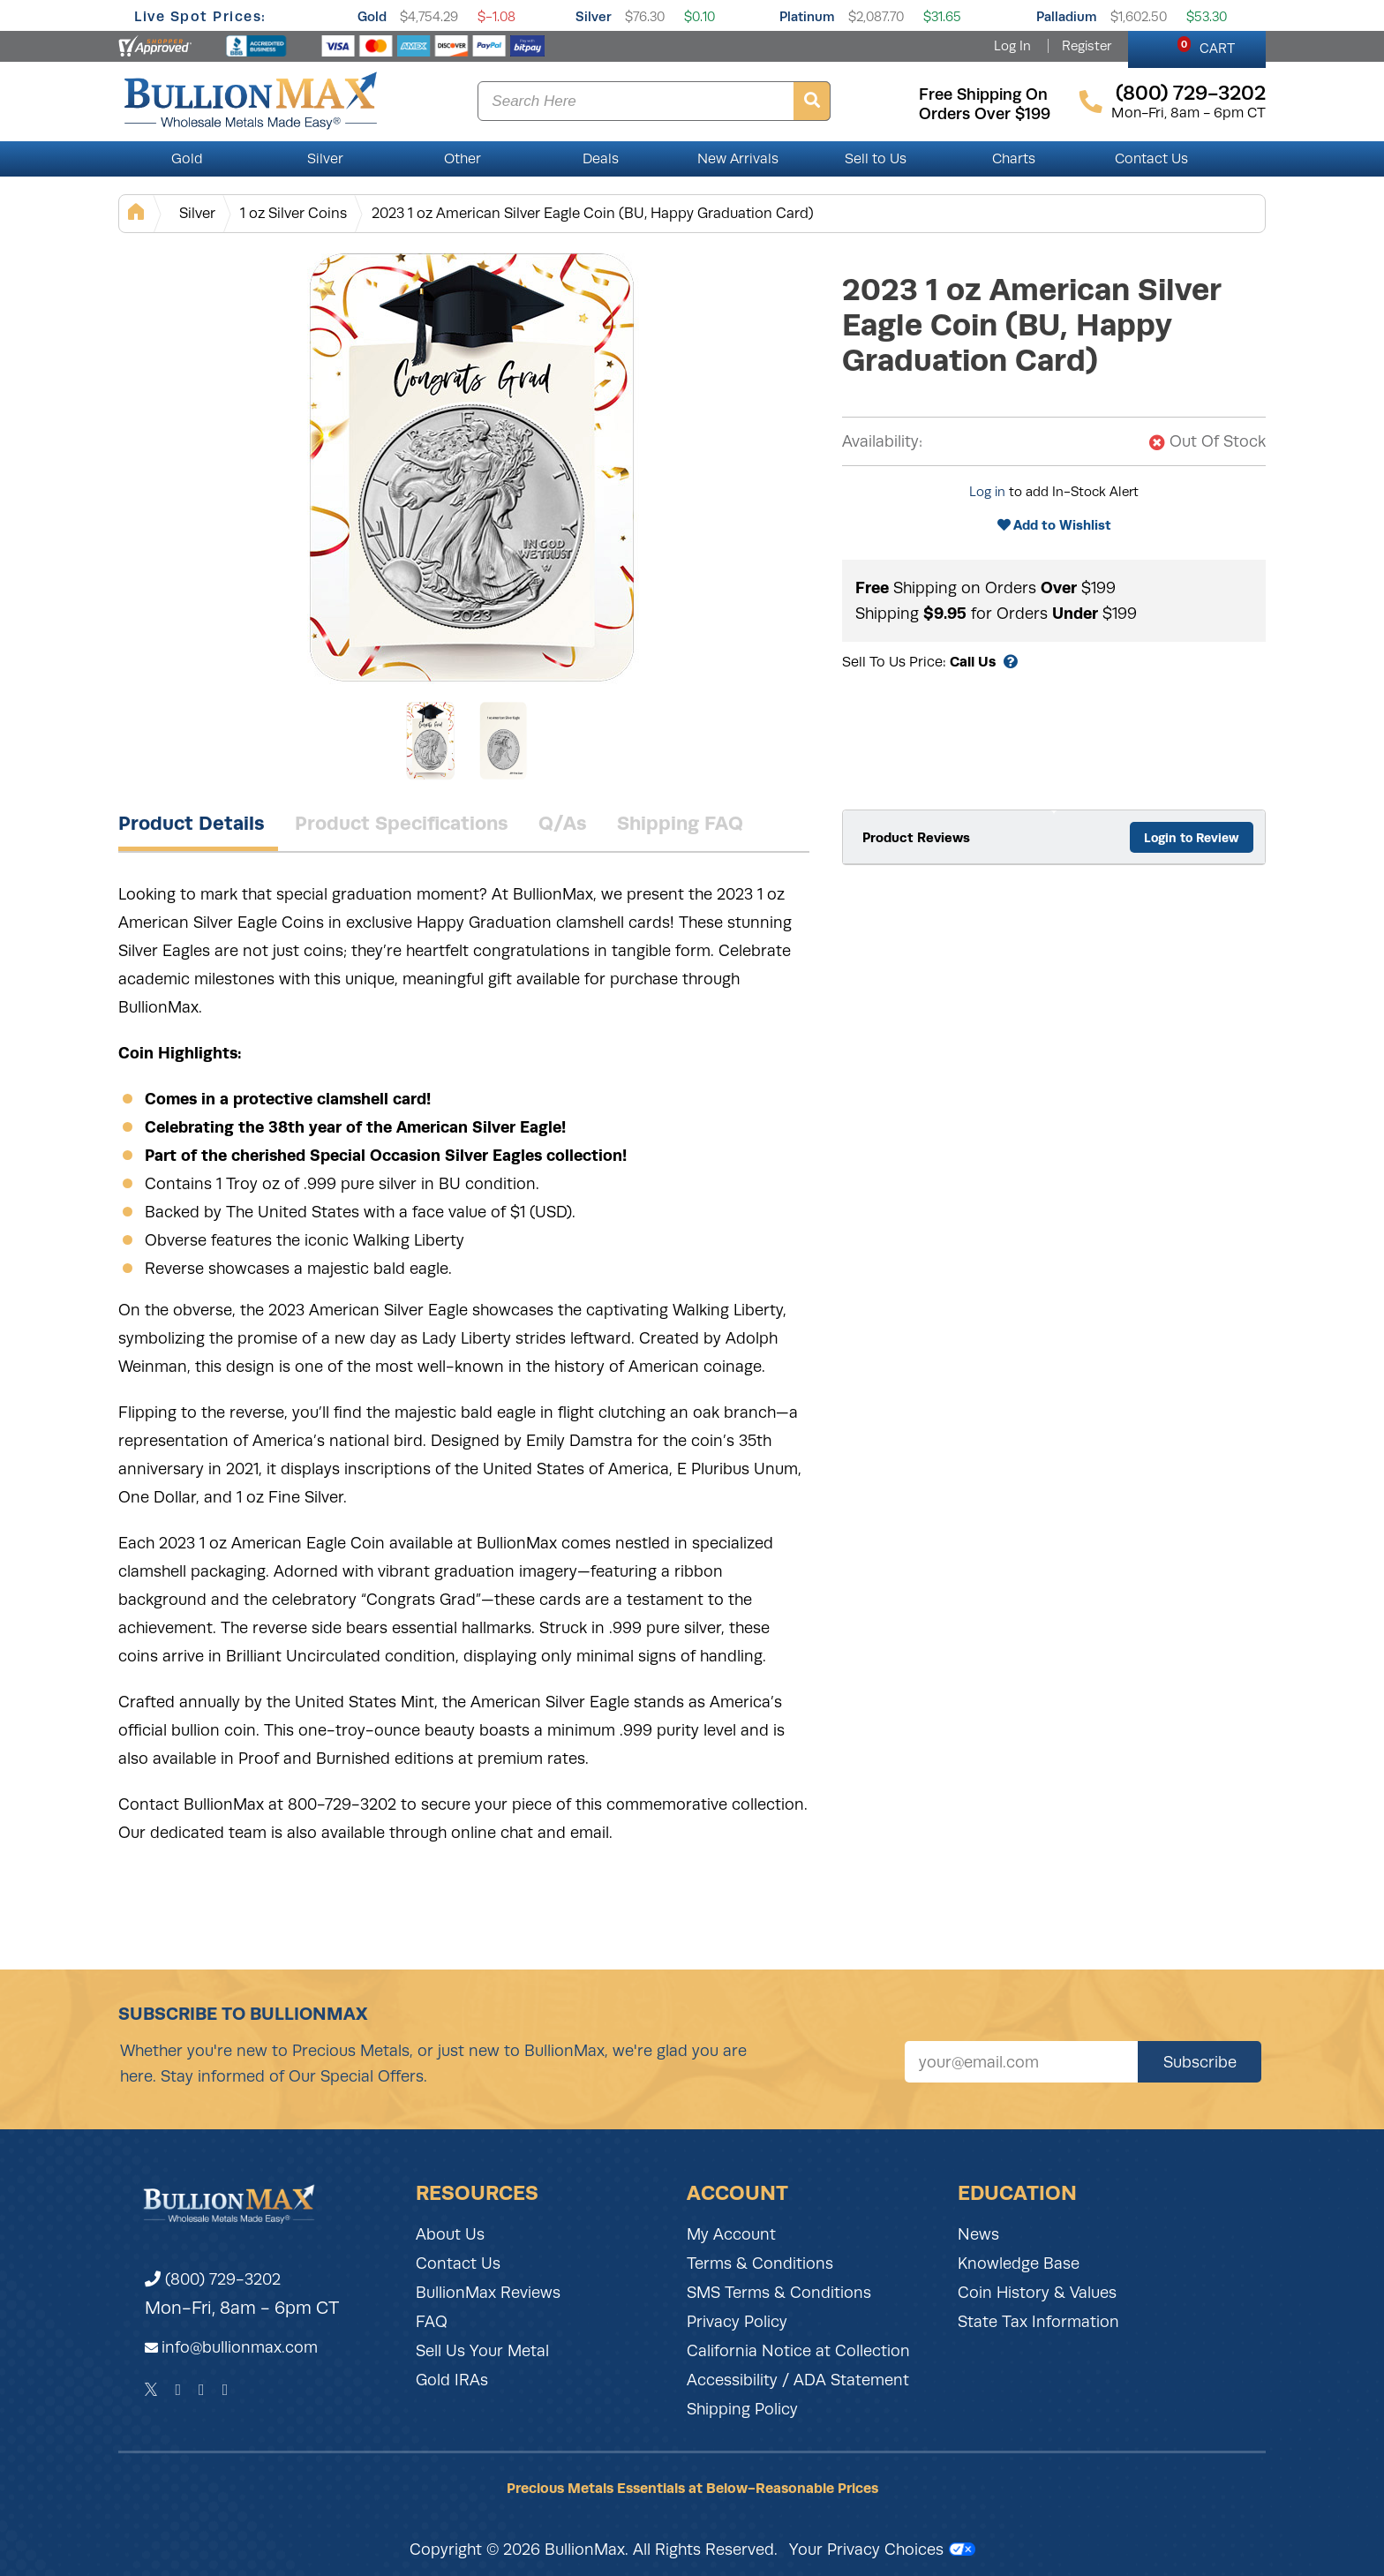  Describe the element at coordinates (202, 2390) in the screenshot. I see `[Instagram]` at that location.